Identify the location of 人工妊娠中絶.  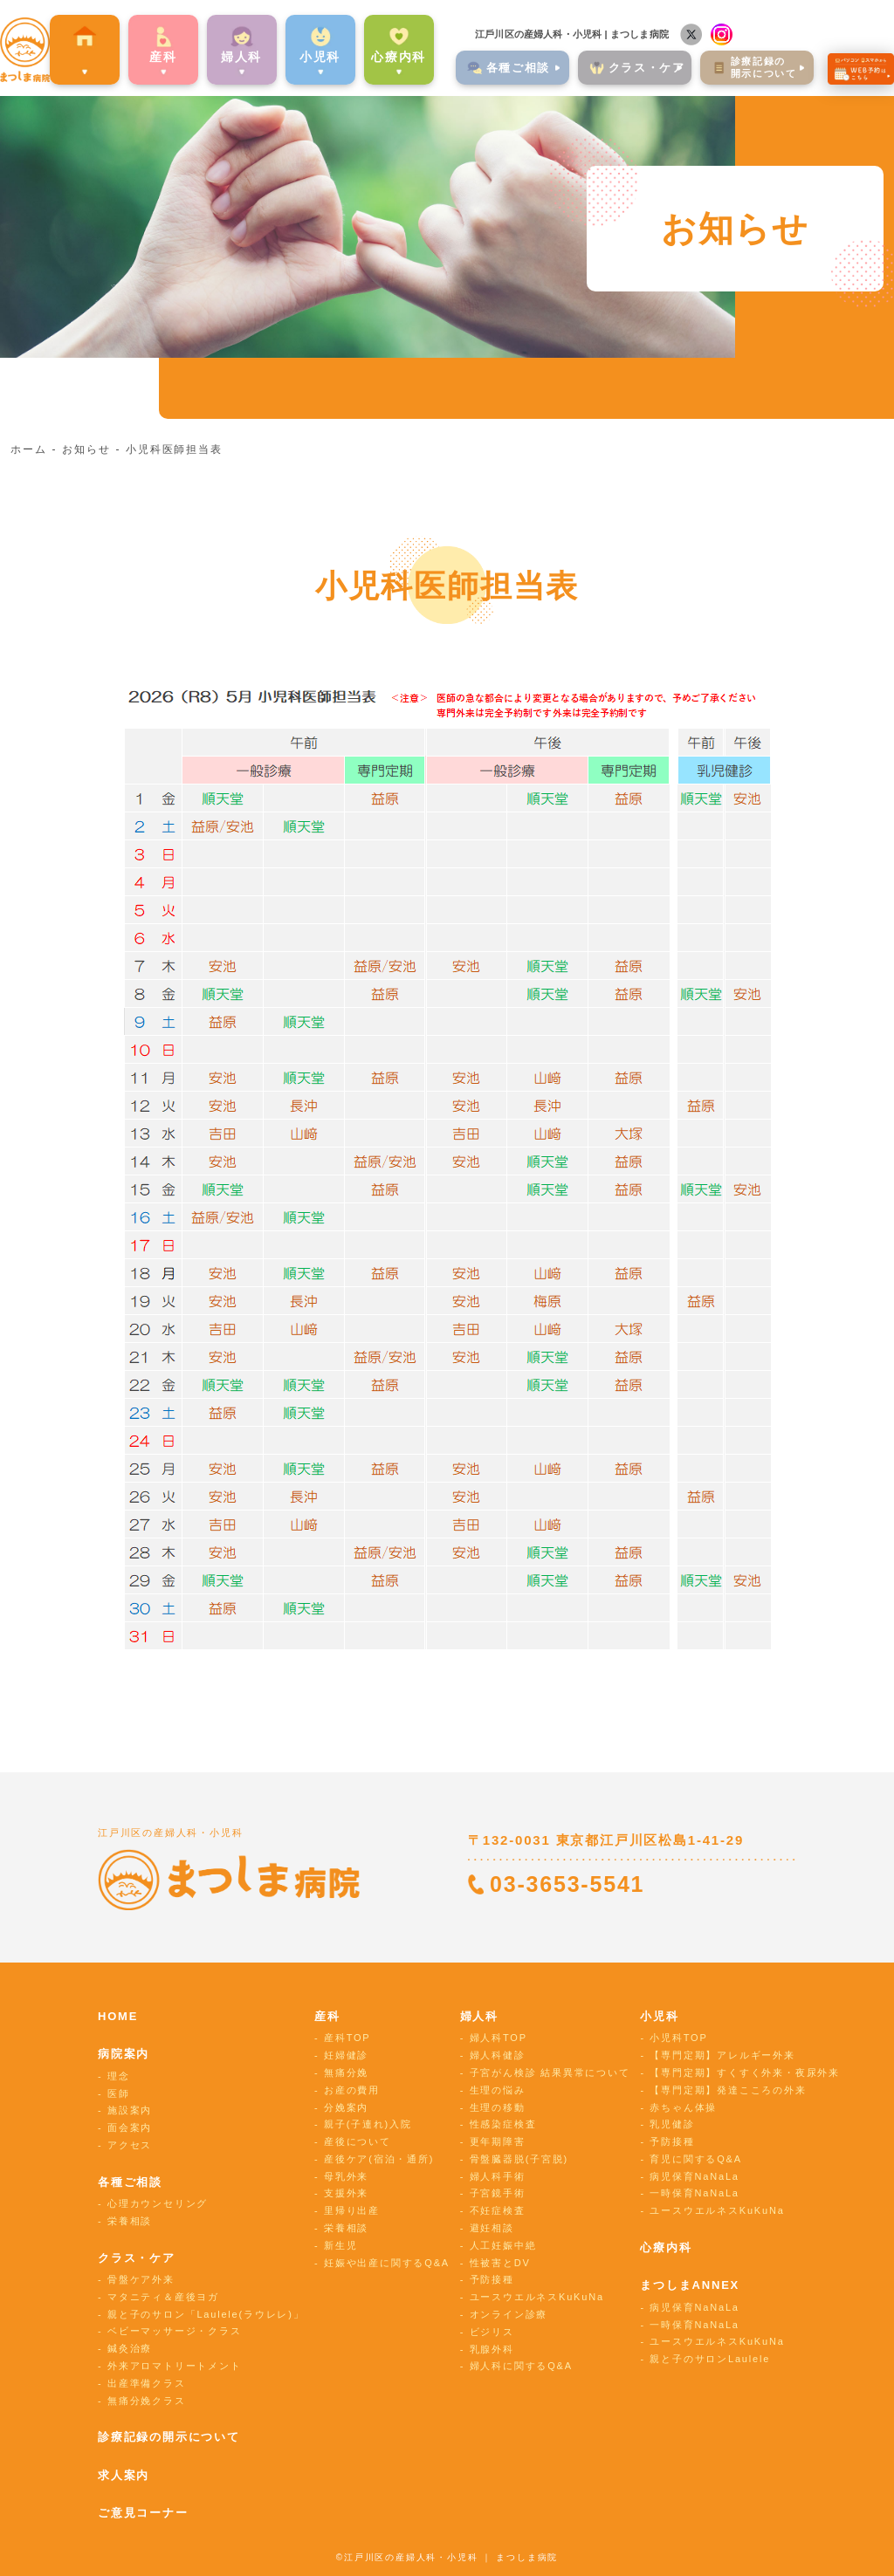
(503, 2245).